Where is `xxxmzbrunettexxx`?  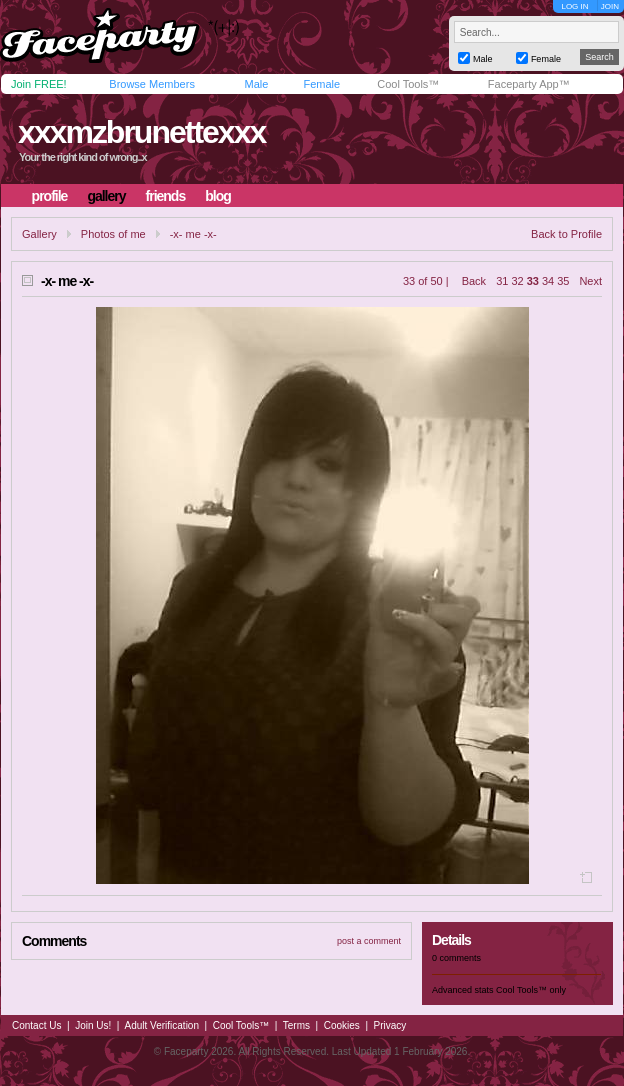 xxxmzbrunettexxx is located at coordinates (141, 132).